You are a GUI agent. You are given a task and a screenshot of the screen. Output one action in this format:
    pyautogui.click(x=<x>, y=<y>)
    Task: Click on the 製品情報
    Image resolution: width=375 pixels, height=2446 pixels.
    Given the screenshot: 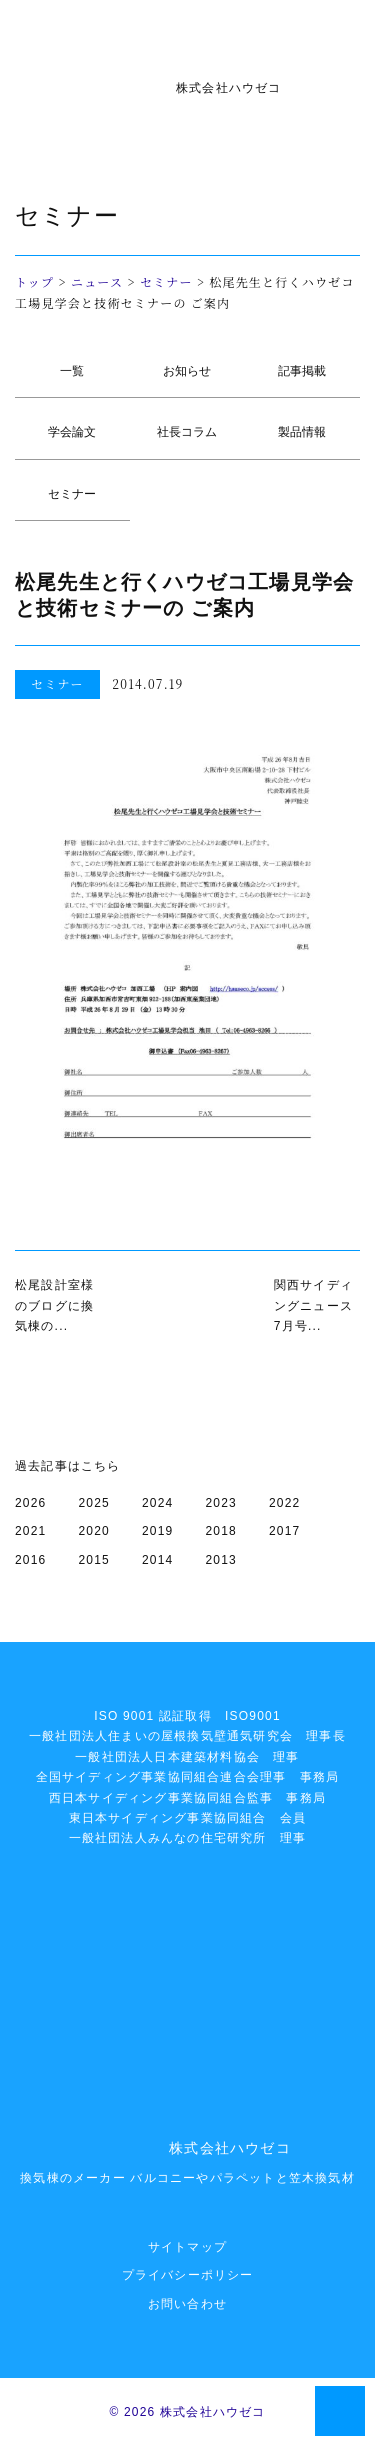 What is the action you would take?
    pyautogui.click(x=302, y=432)
    